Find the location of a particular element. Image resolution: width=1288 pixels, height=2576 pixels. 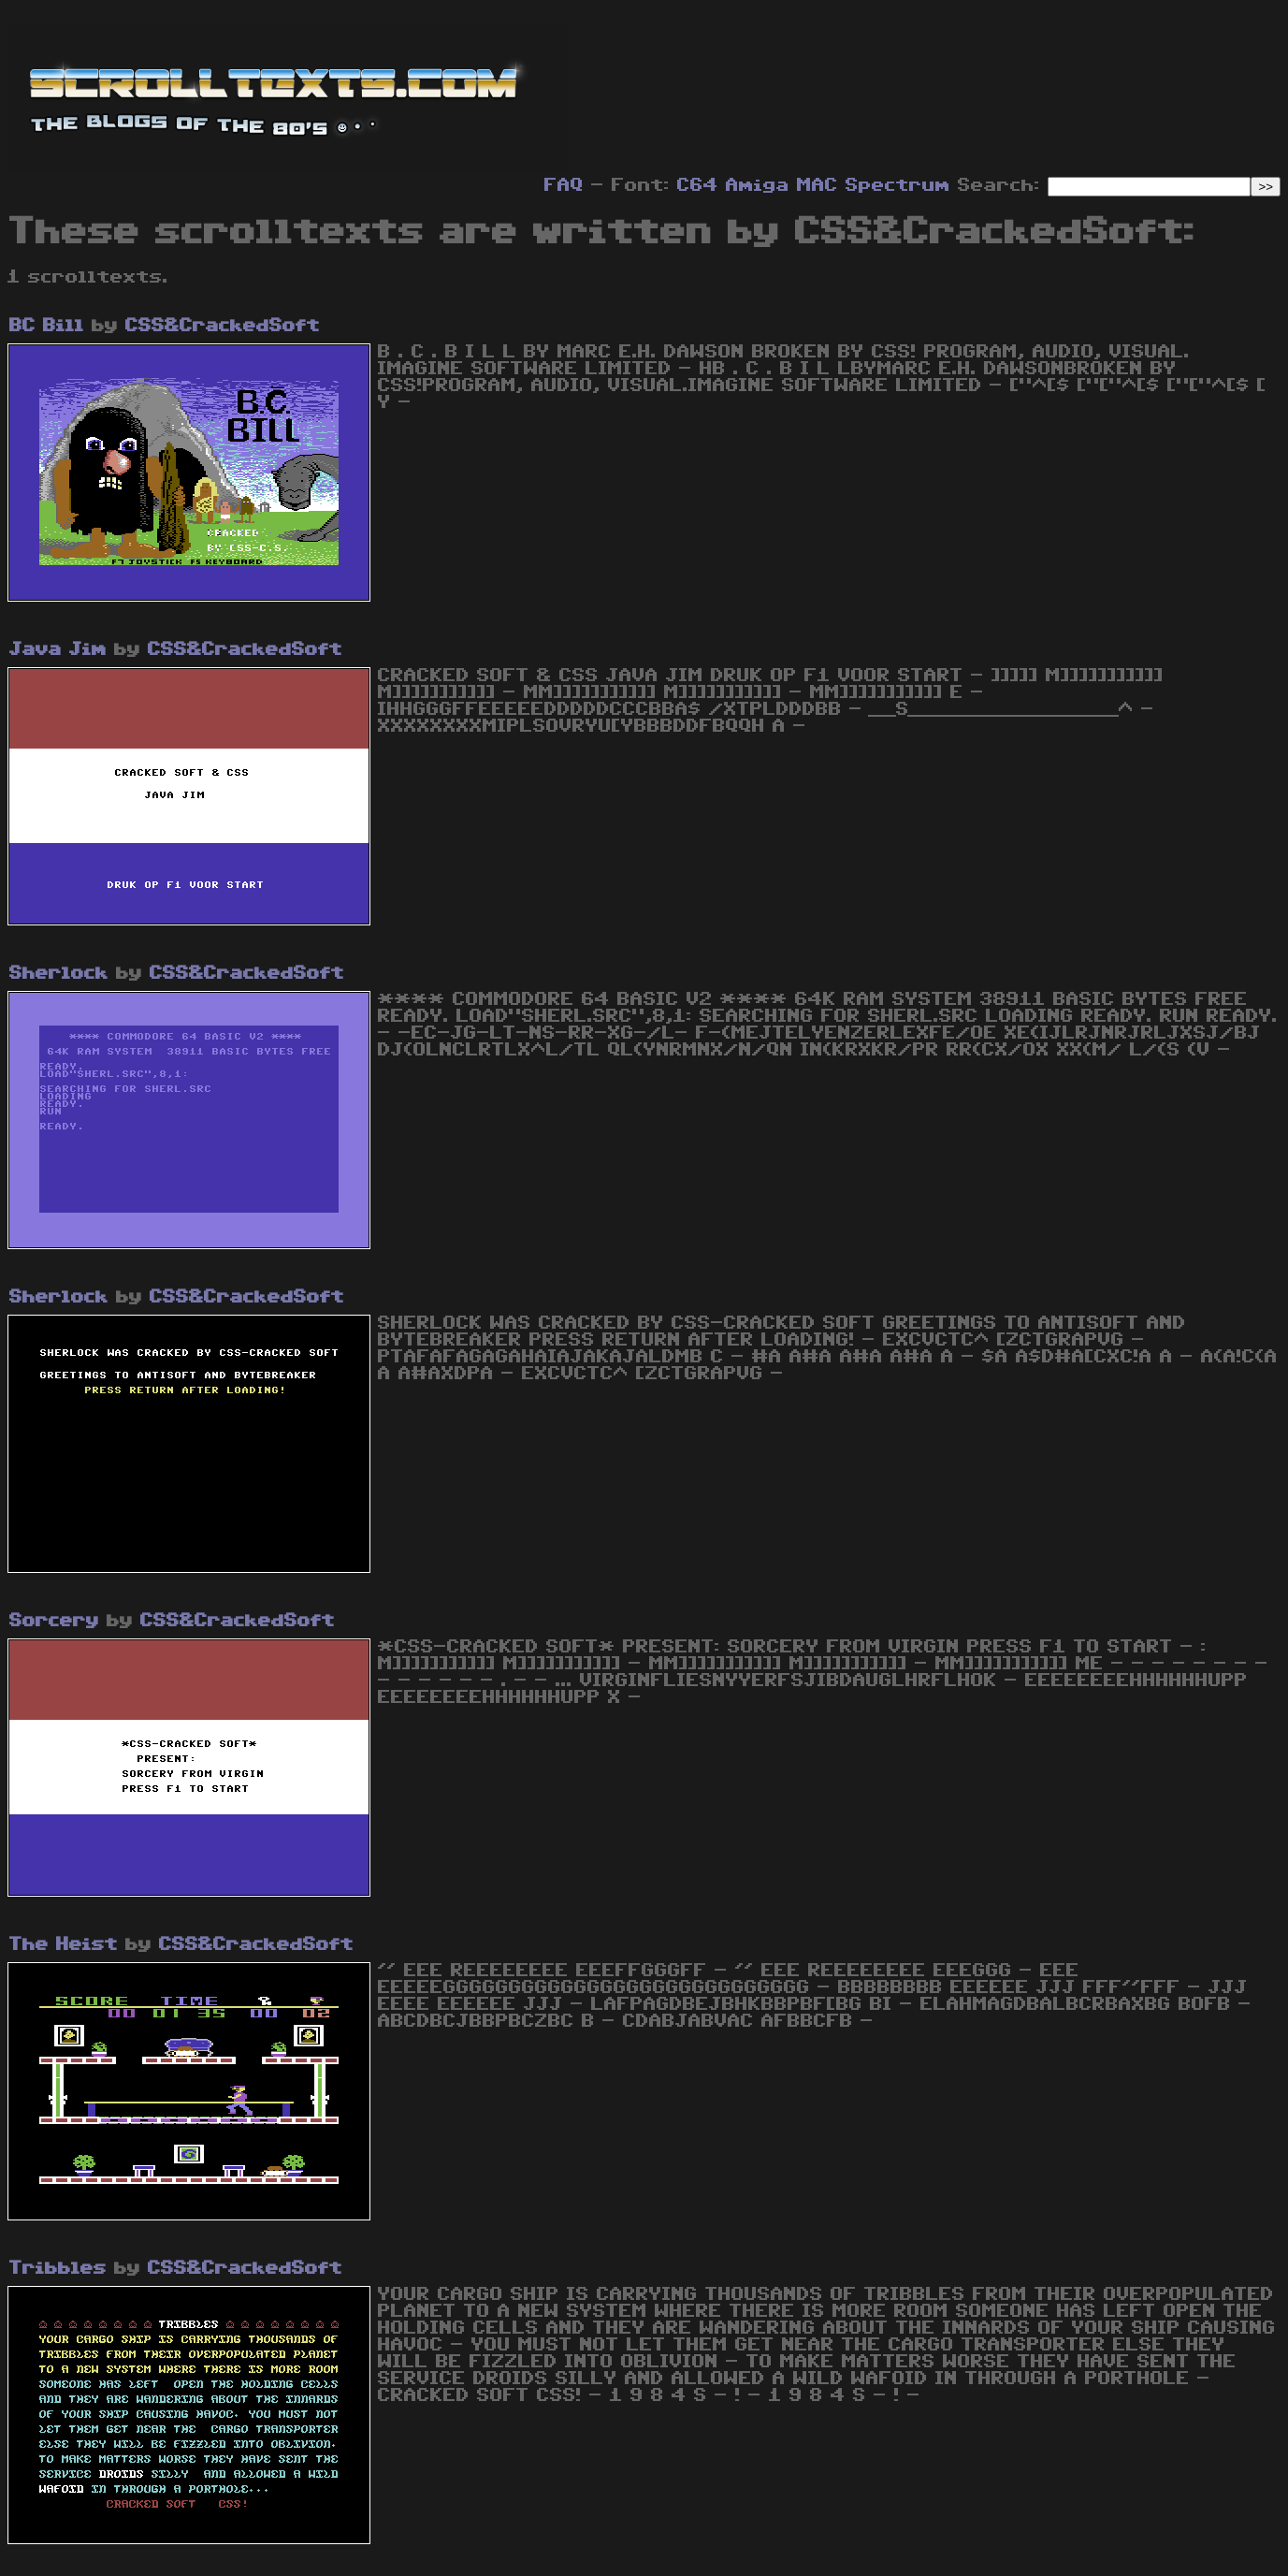

Spectrum is located at coordinates (898, 185).